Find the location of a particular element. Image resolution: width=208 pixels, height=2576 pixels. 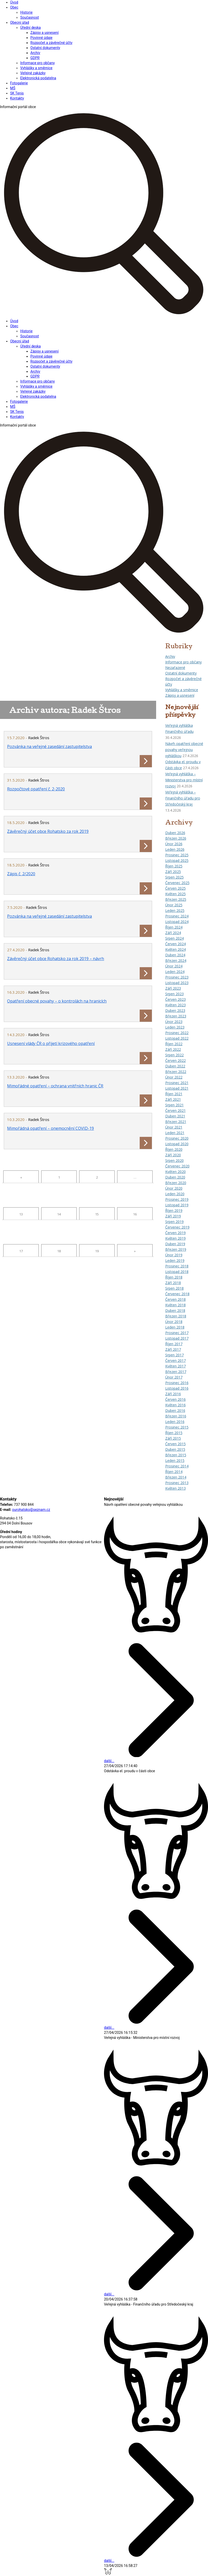

Opatření obecné povahy – o kontrolách na hranicích is located at coordinates (57, 1001).